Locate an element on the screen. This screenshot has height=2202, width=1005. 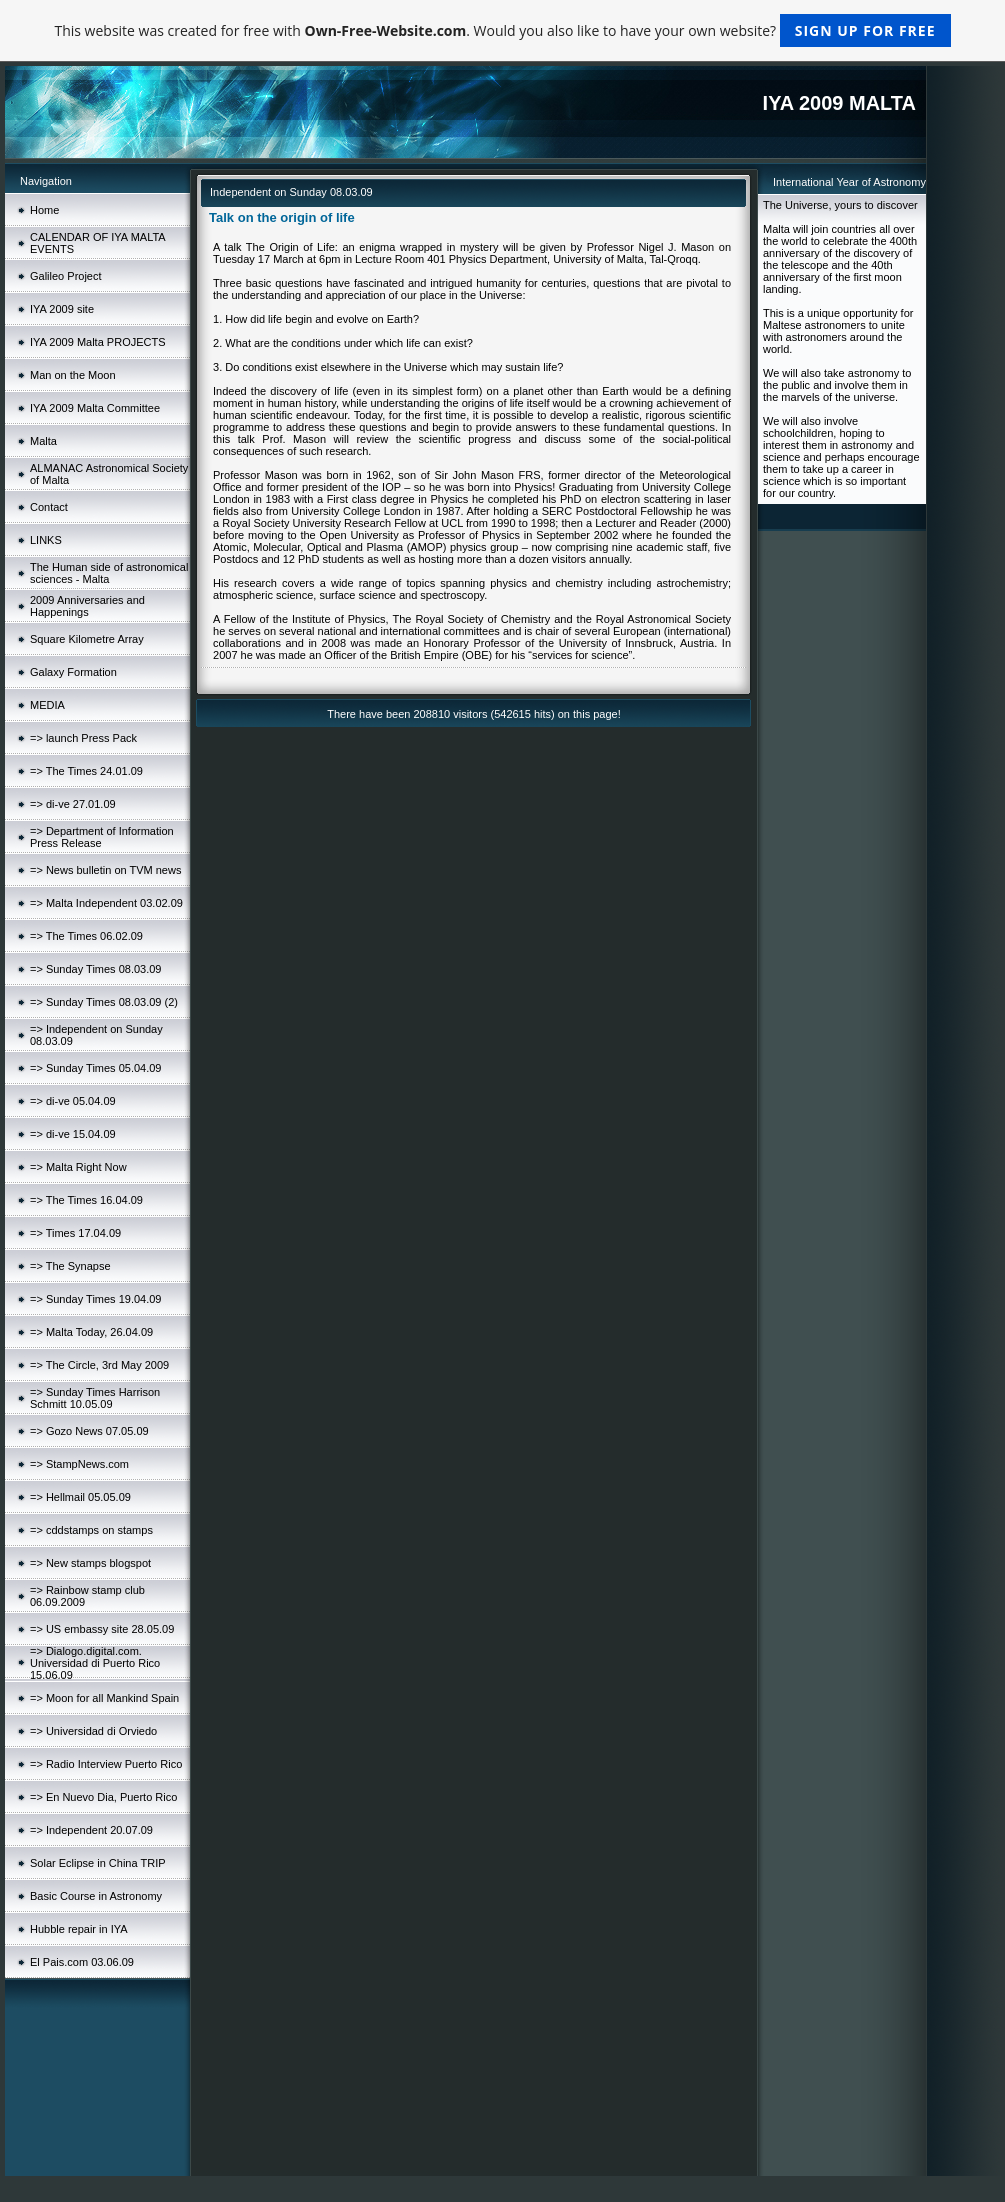
Home is located at coordinates (44, 210).